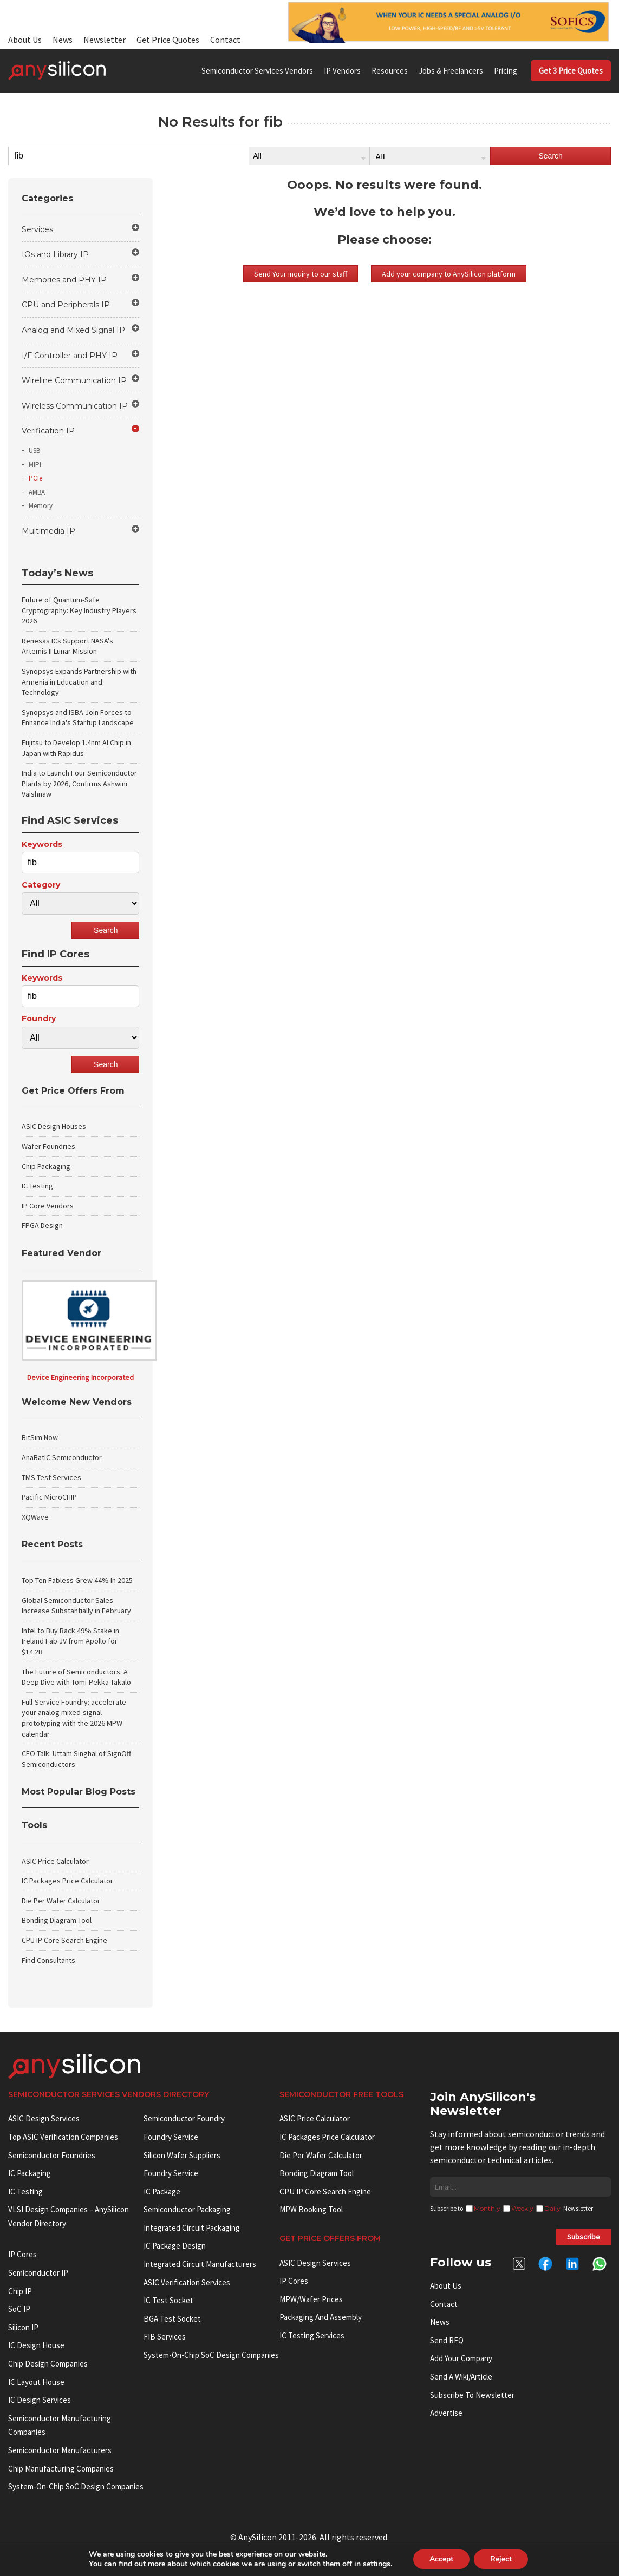  I want to click on Semiconductor Services Vendors, so click(257, 70).